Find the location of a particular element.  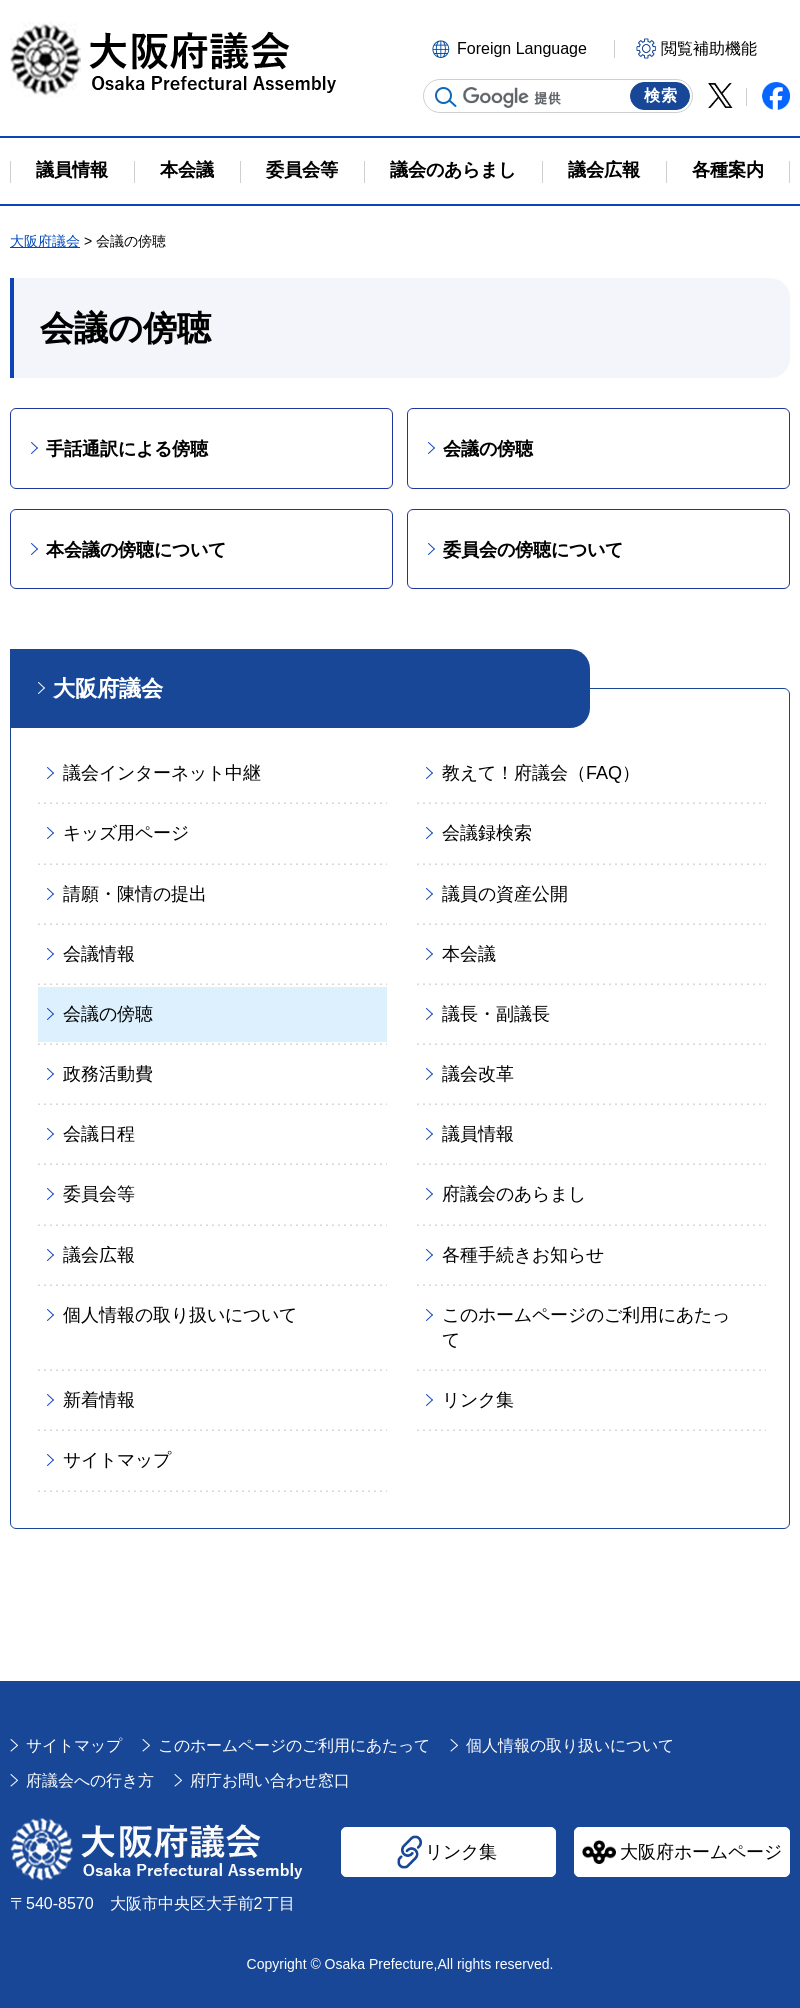

議会広報 [button] is located at coordinates (604, 170).